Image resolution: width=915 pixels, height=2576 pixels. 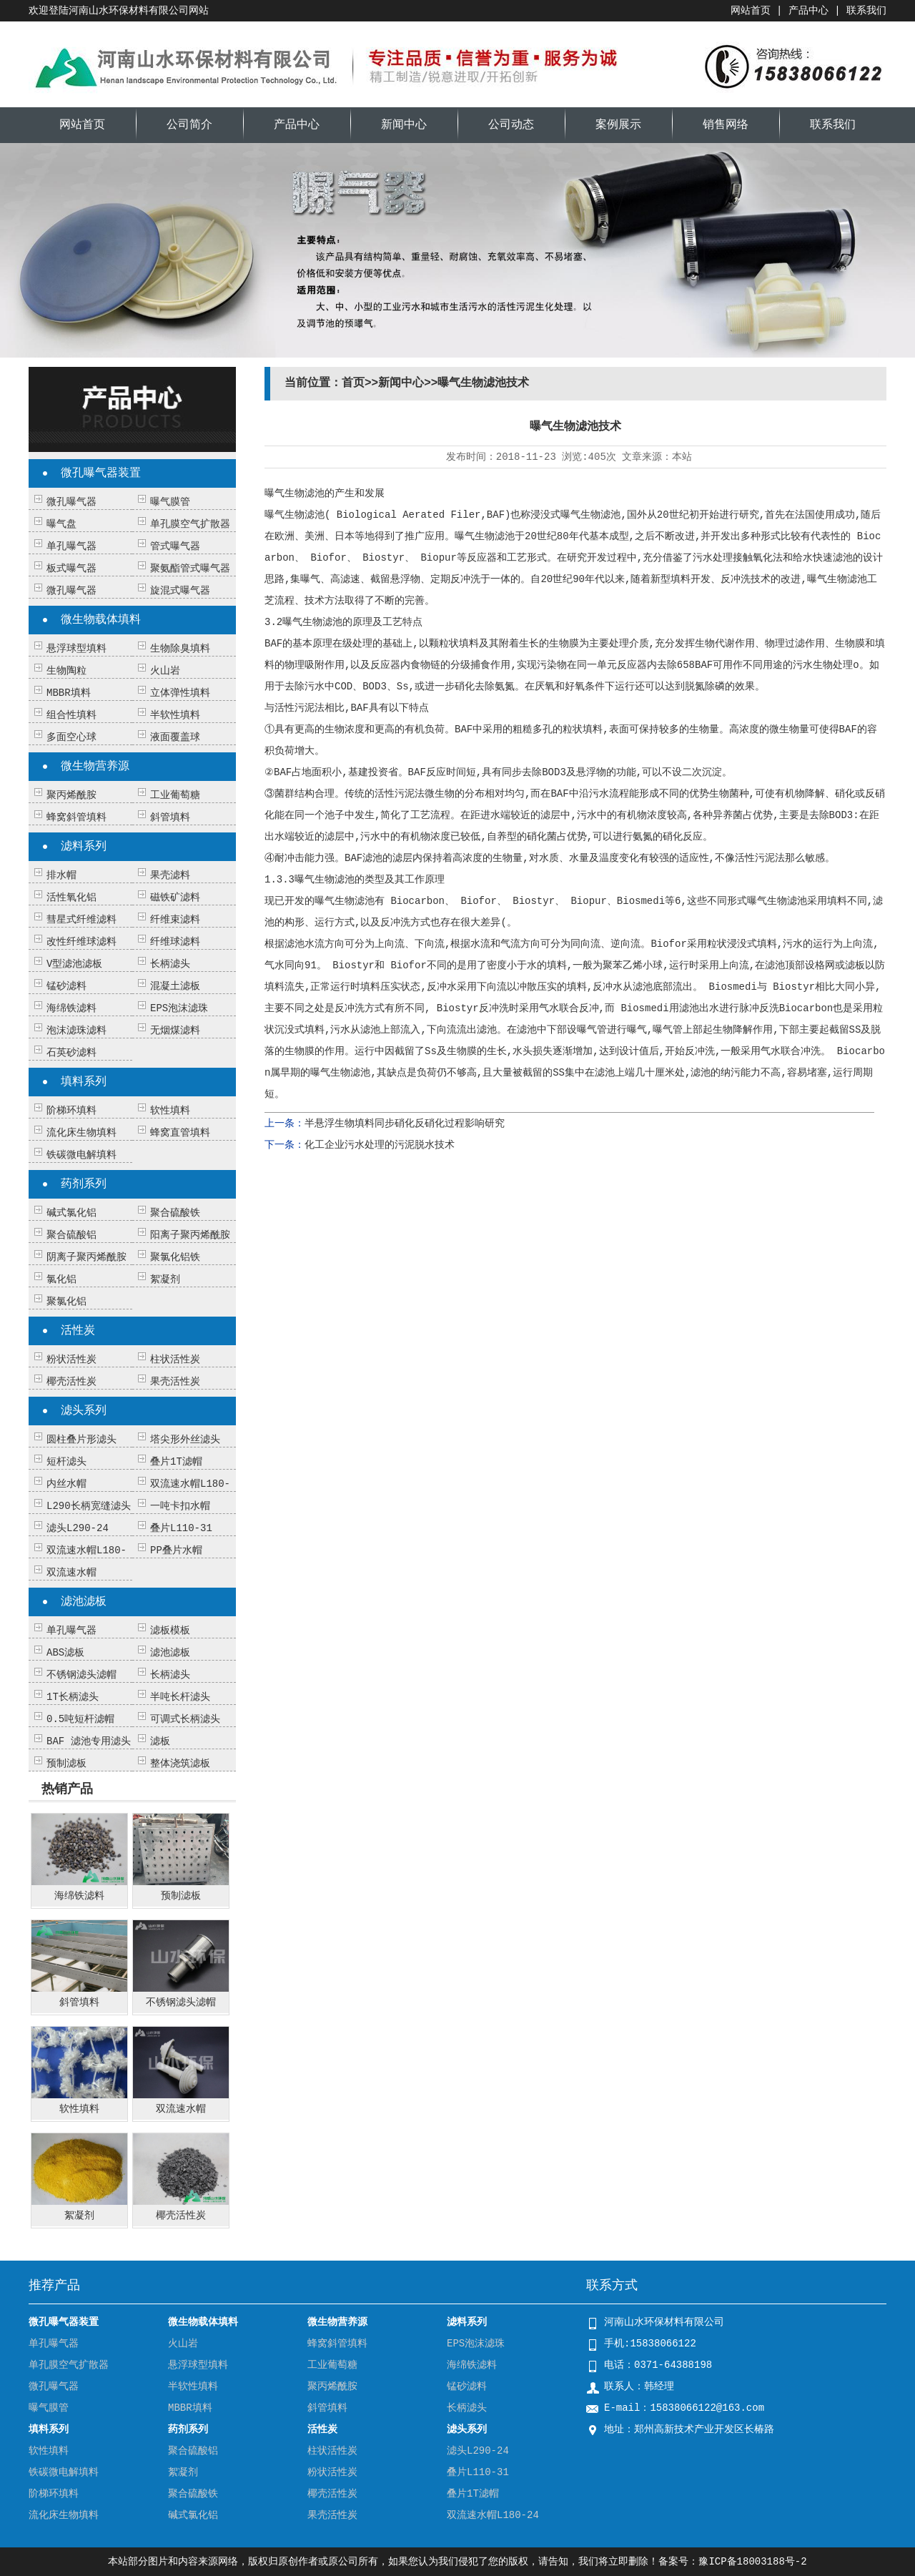 What do you see at coordinates (176, 1462) in the screenshot?
I see `叠片1T滤帽` at bounding box center [176, 1462].